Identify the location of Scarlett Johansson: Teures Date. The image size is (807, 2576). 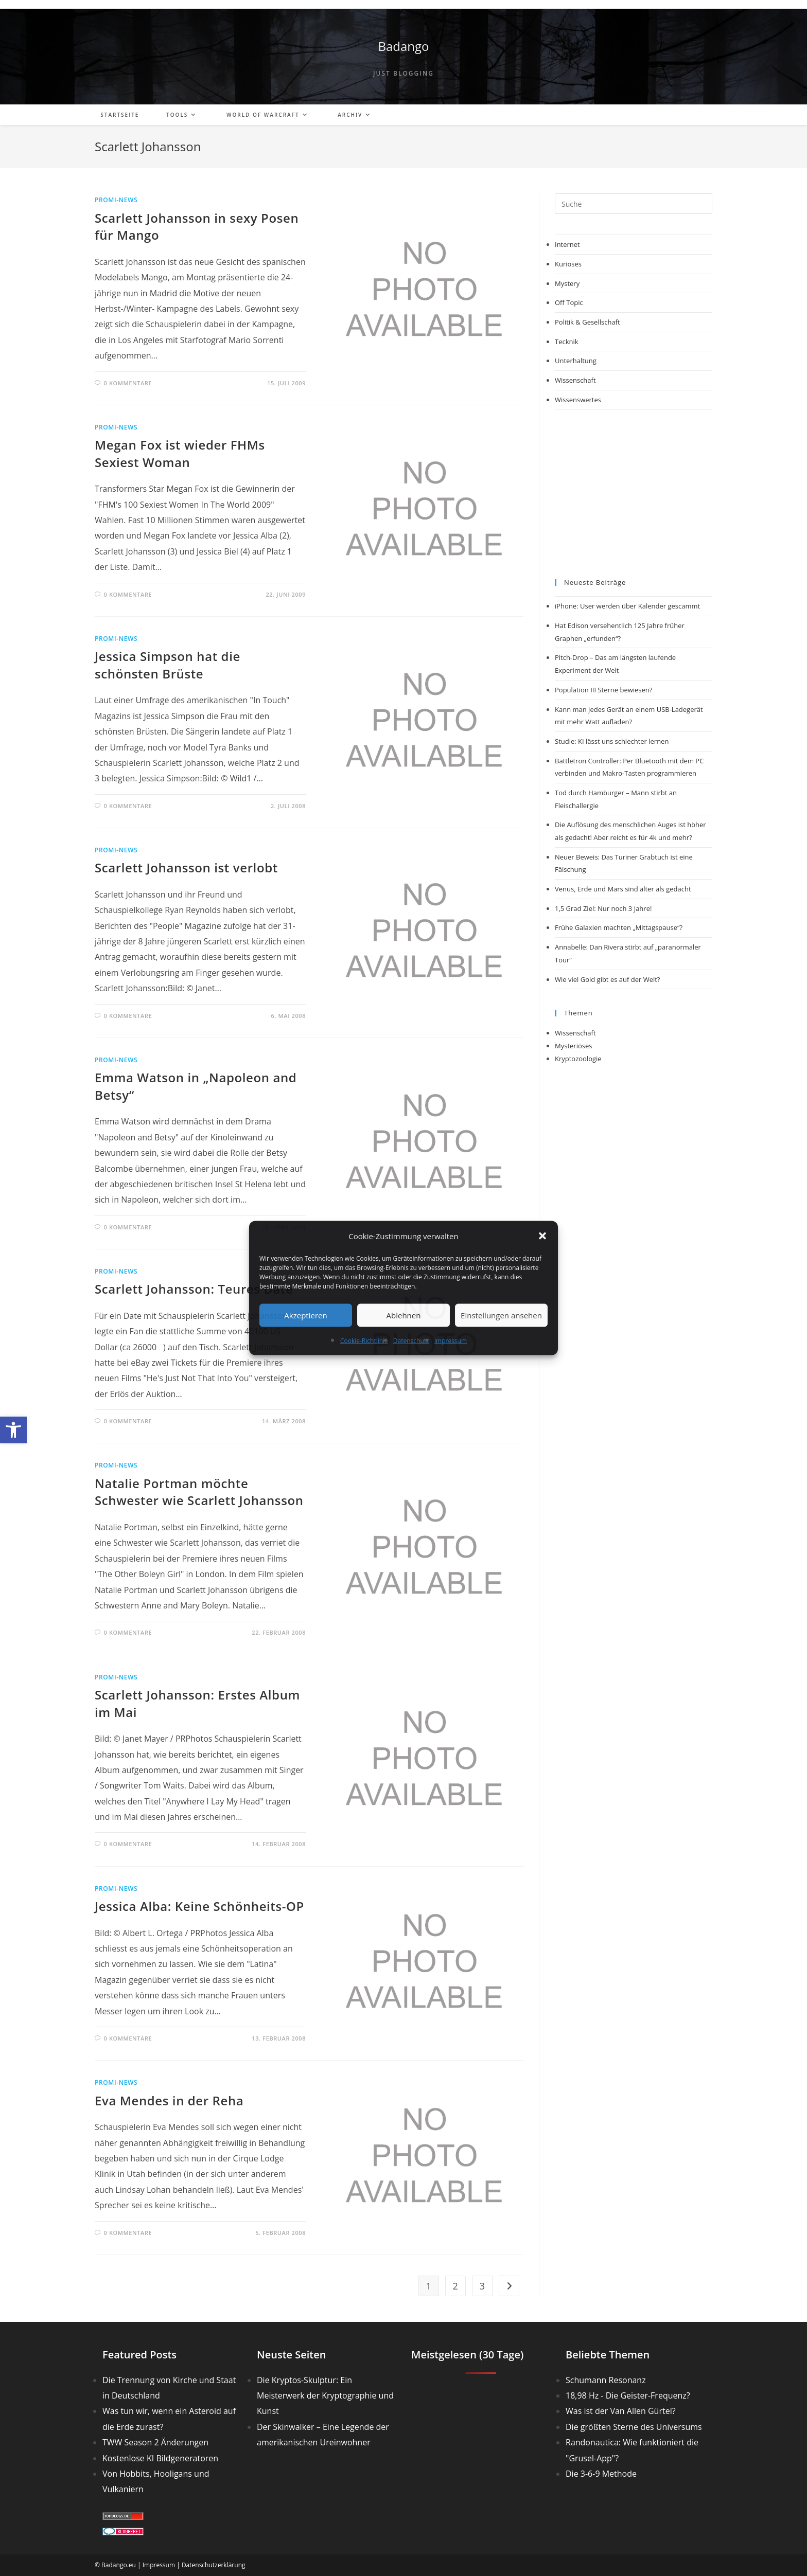
(194, 1288).